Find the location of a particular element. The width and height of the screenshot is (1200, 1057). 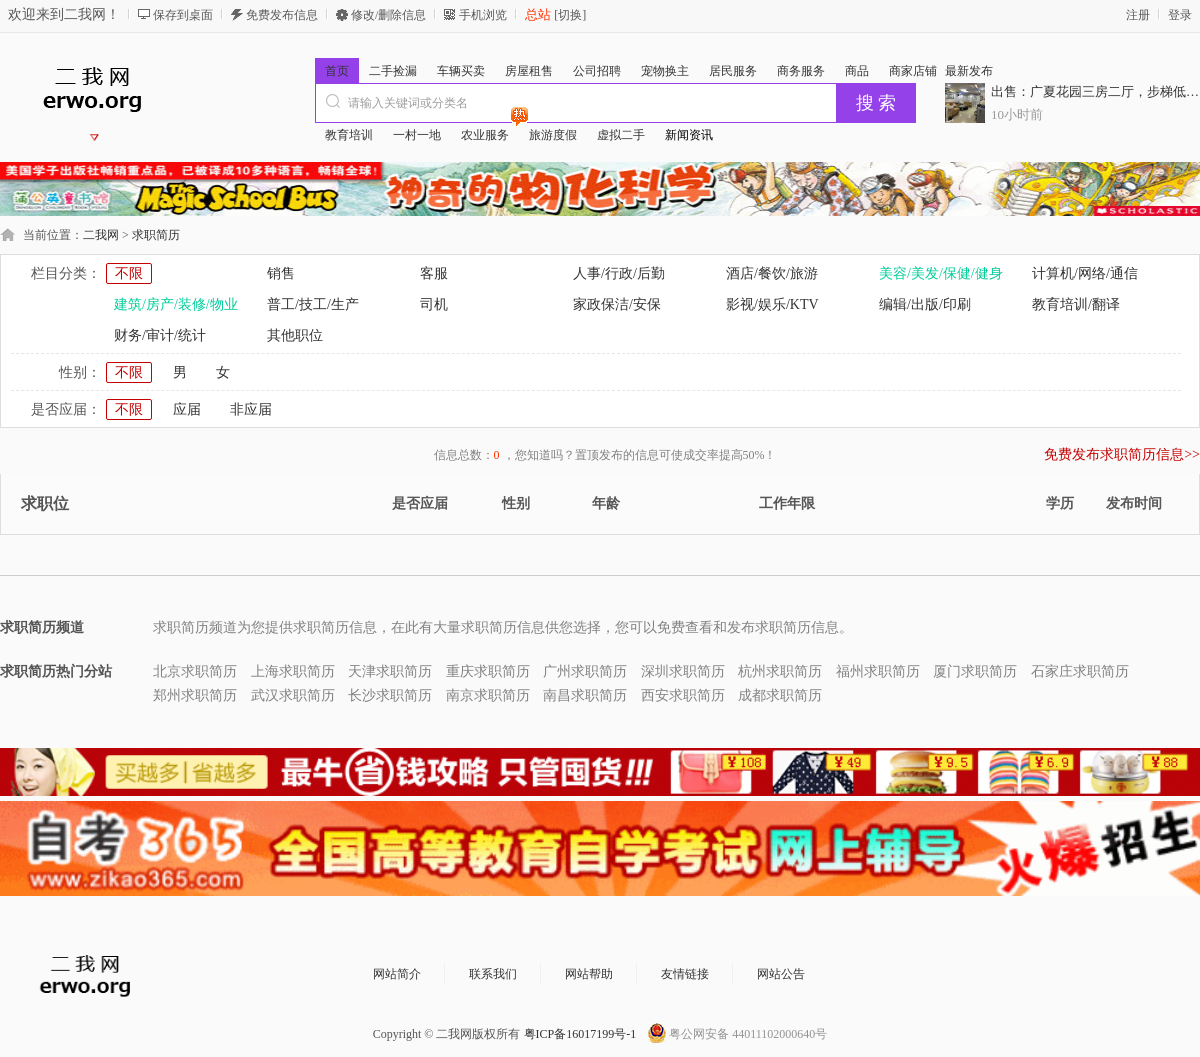

保存到桌面 is located at coordinates (183, 15).